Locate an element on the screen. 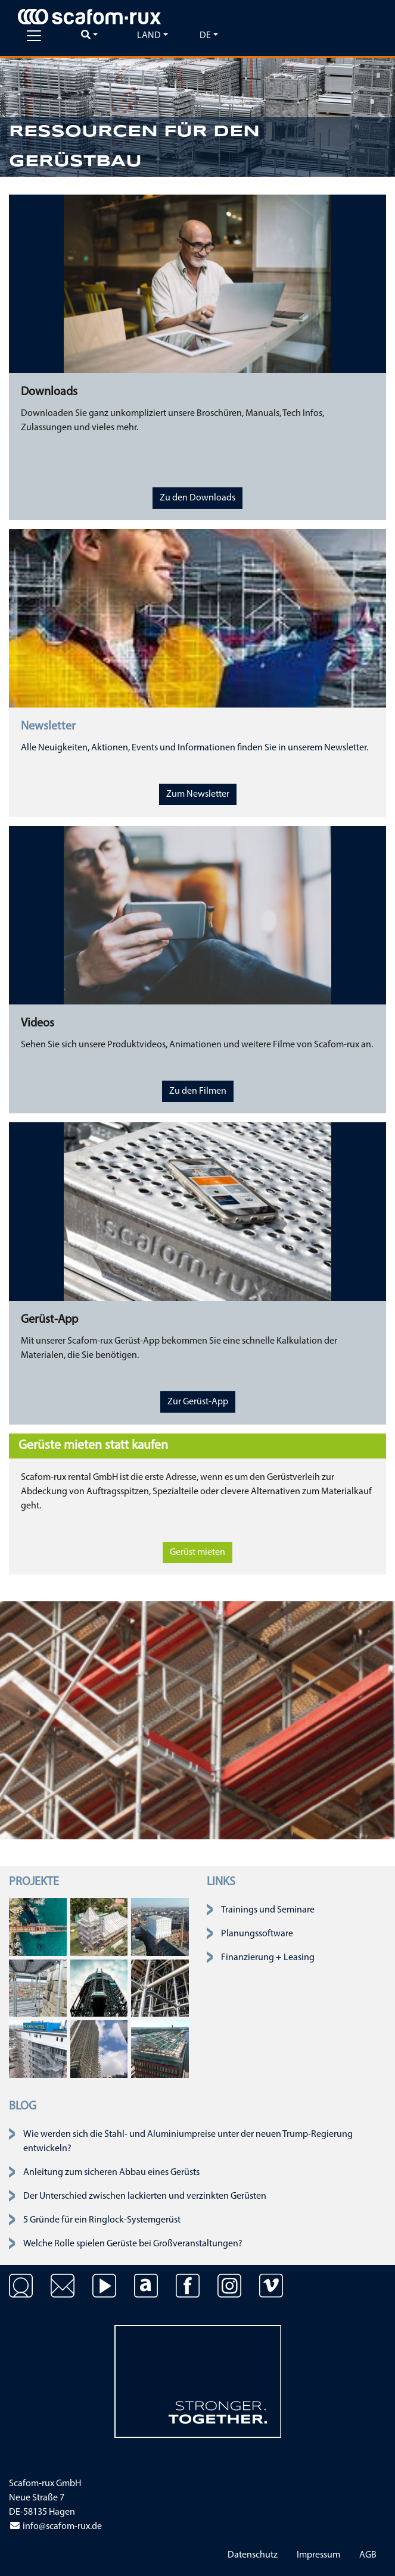 The width and height of the screenshot is (395, 2576). Anleitung zum sicheren Abbau eines Gerüsts is located at coordinates (111, 2172).